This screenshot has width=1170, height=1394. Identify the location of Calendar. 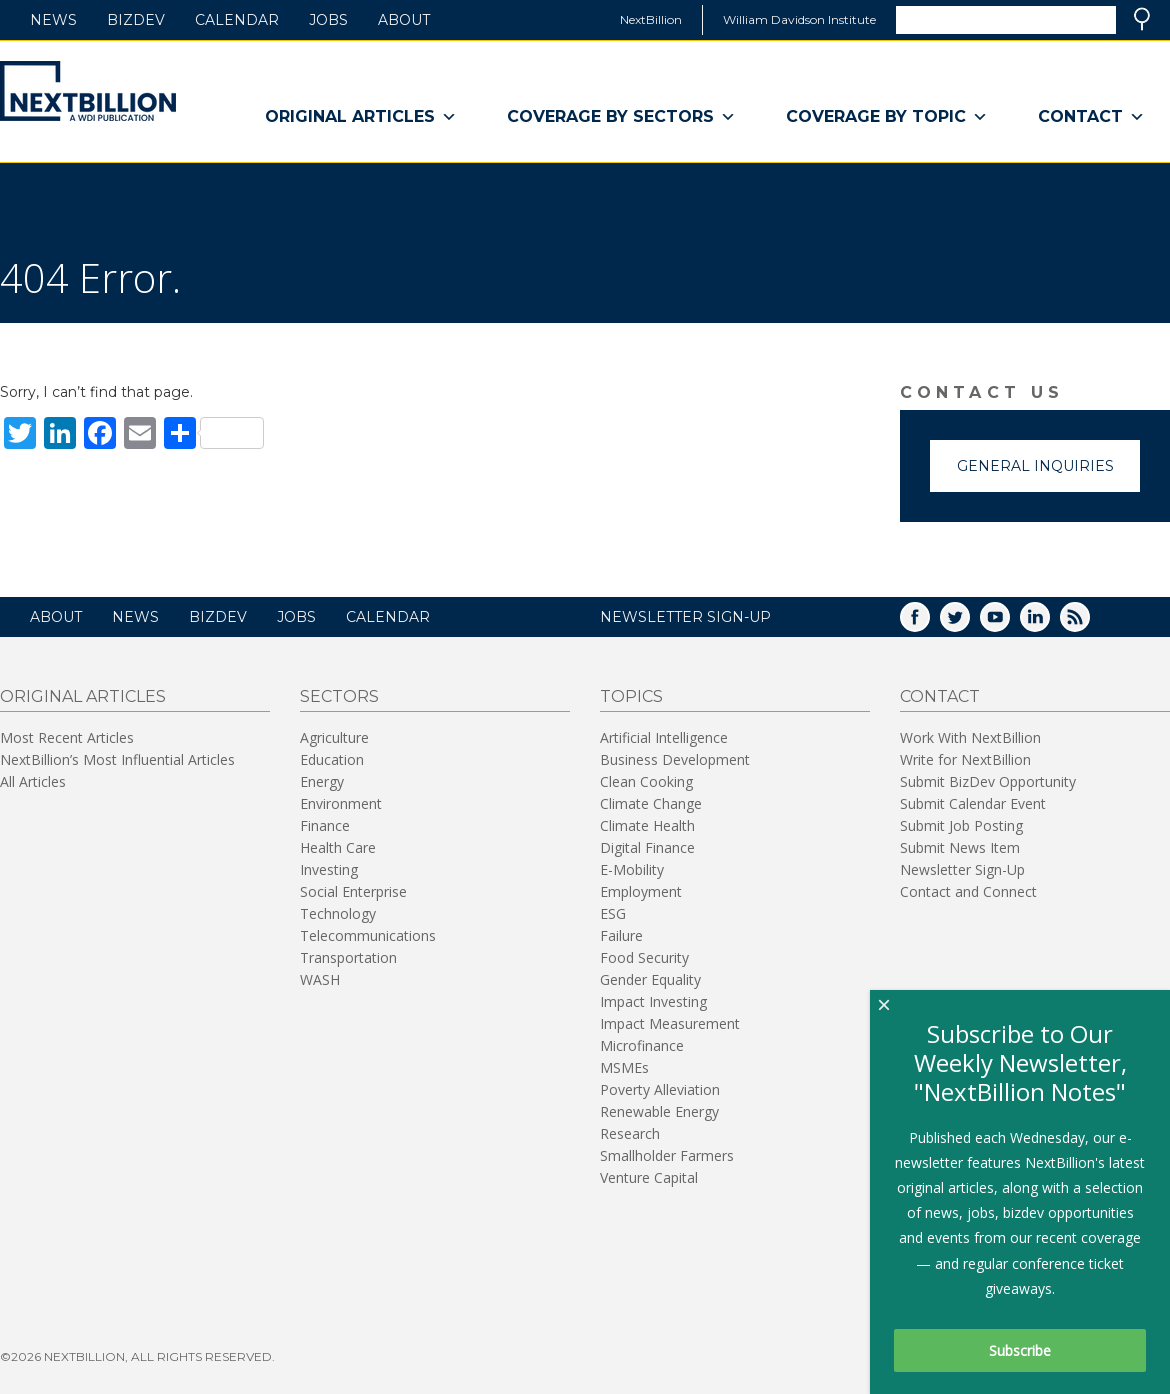
(237, 20).